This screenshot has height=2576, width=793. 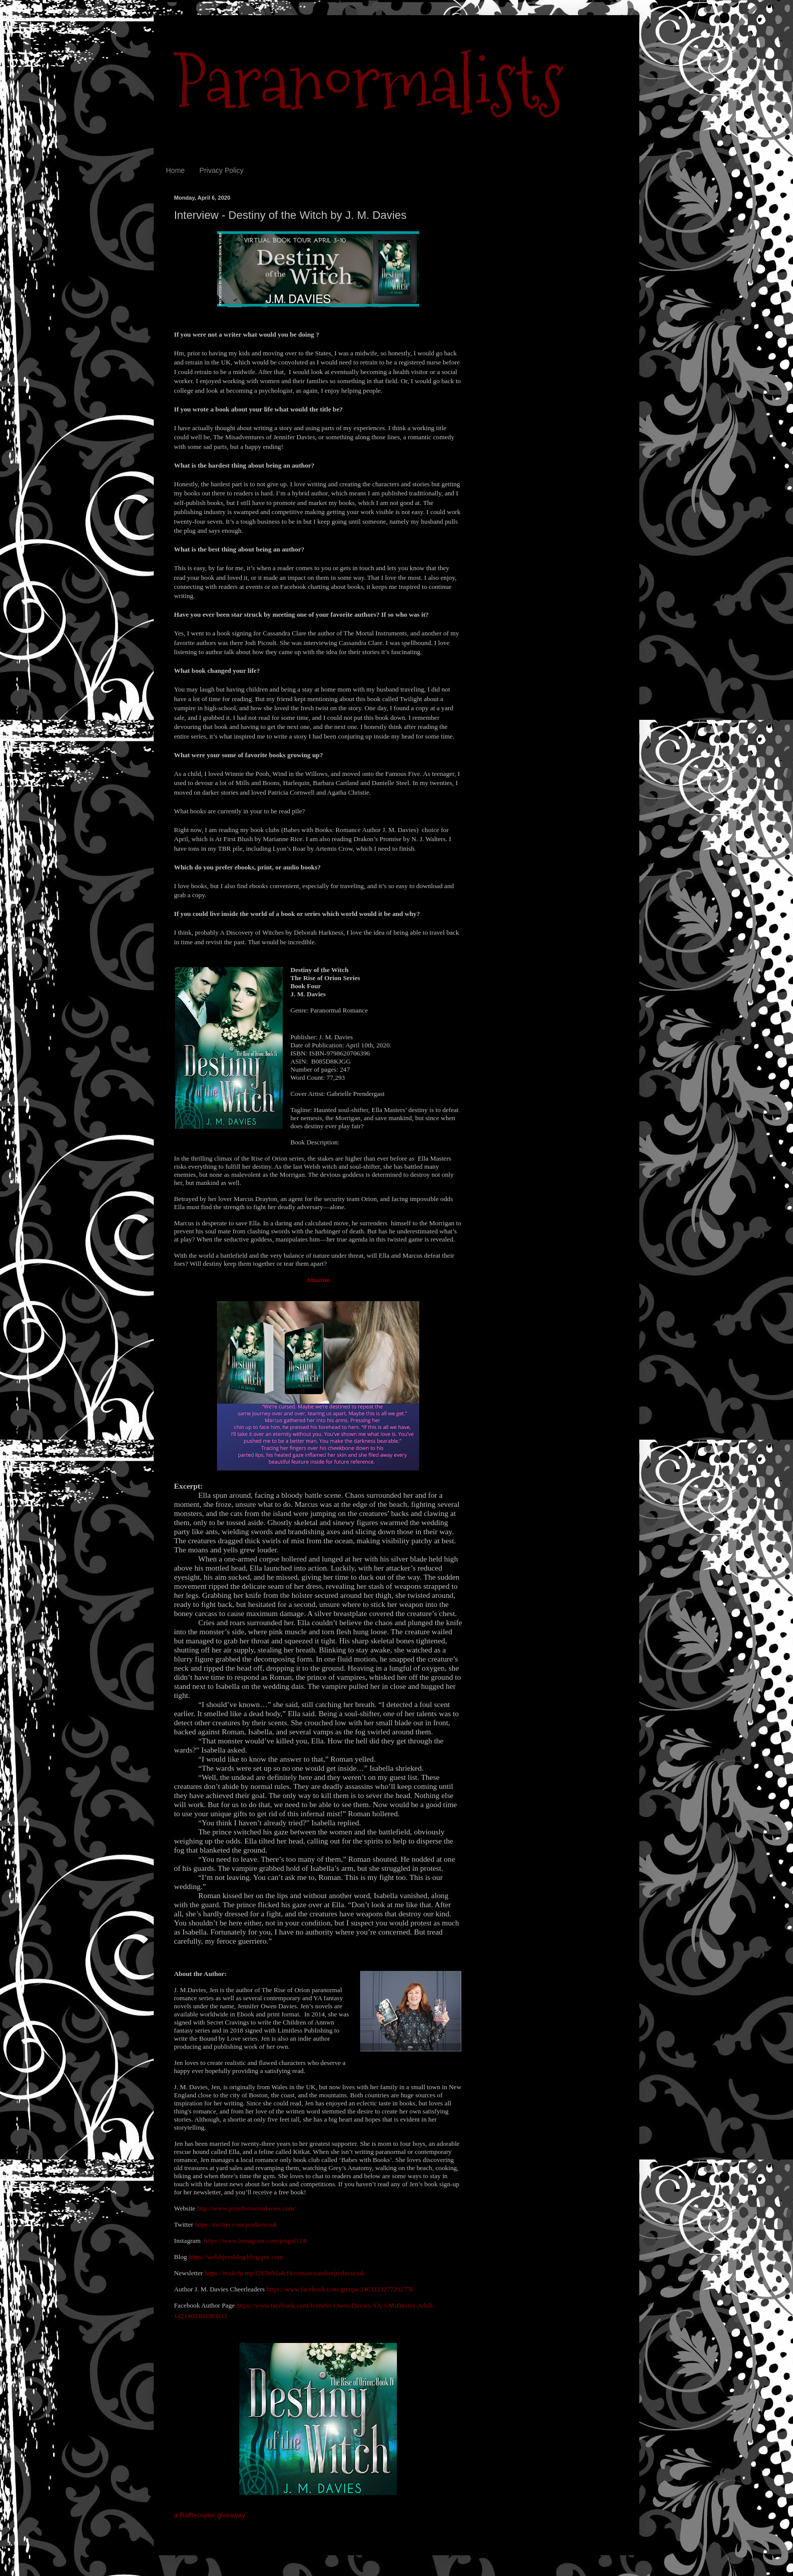 I want to click on https://twitter.com/jendaviesuk, so click(x=236, y=2224).